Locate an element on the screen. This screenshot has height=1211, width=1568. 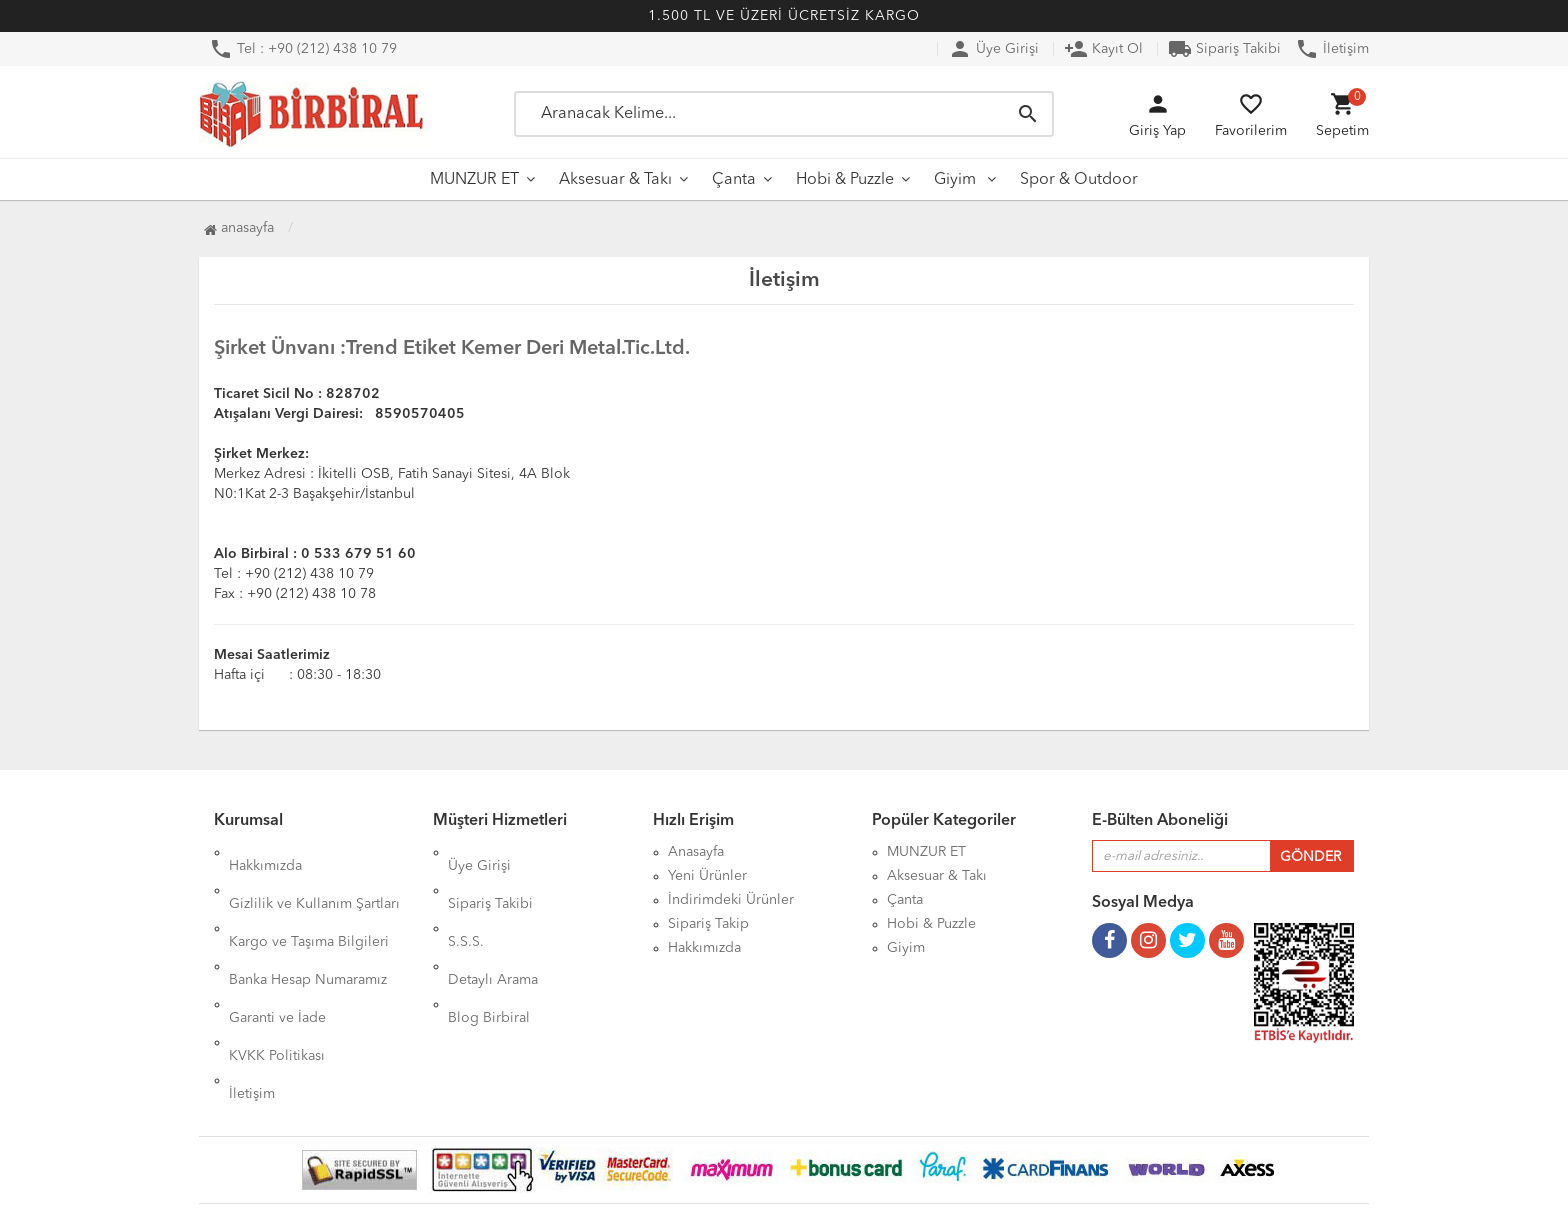
Garanti ve İade is located at coordinates (277, 948).